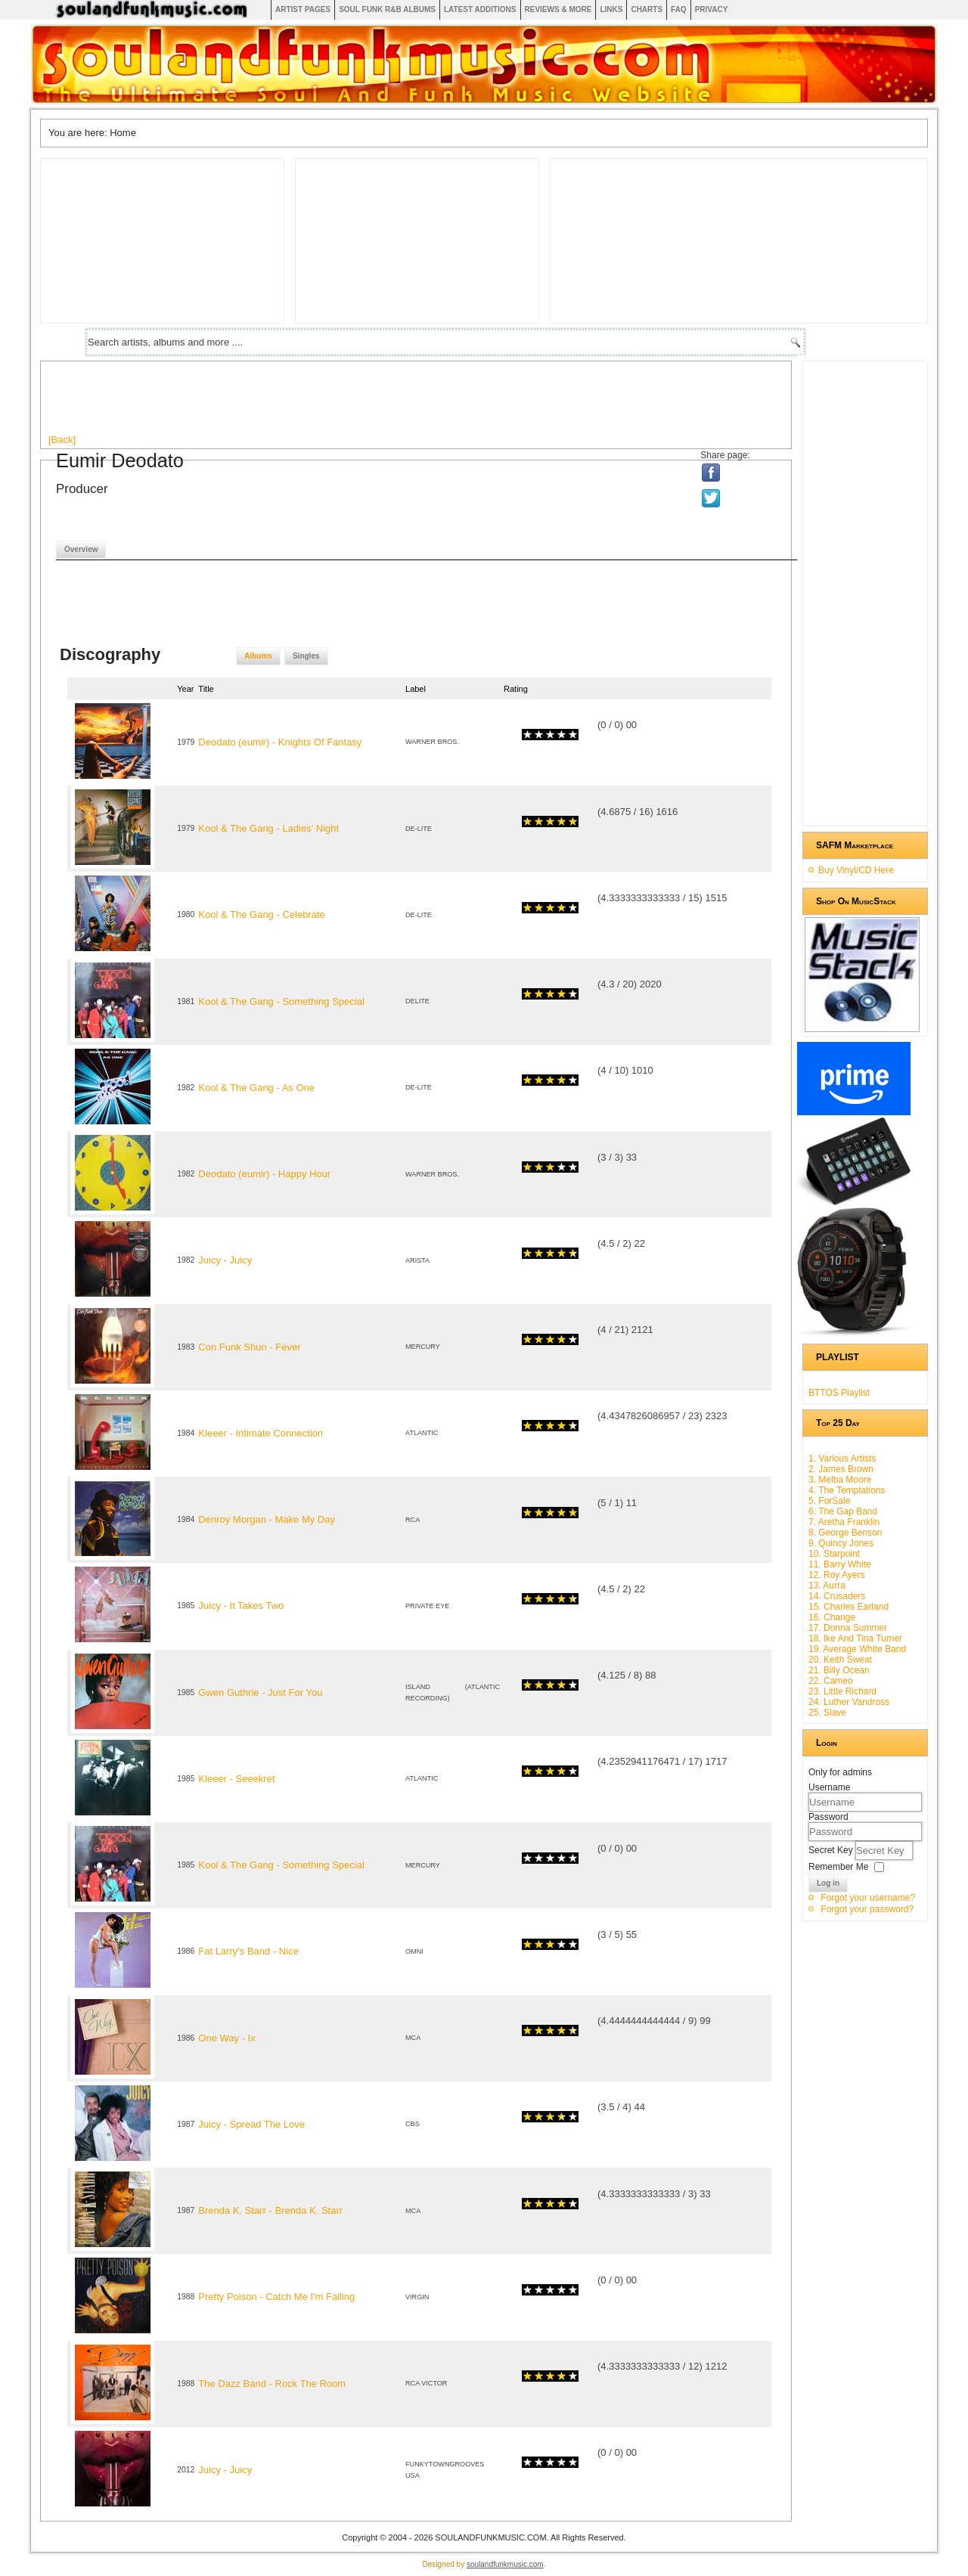 The image size is (968, 2576). I want to click on Deodato (eumir) - Happy Hour, so click(264, 1174).